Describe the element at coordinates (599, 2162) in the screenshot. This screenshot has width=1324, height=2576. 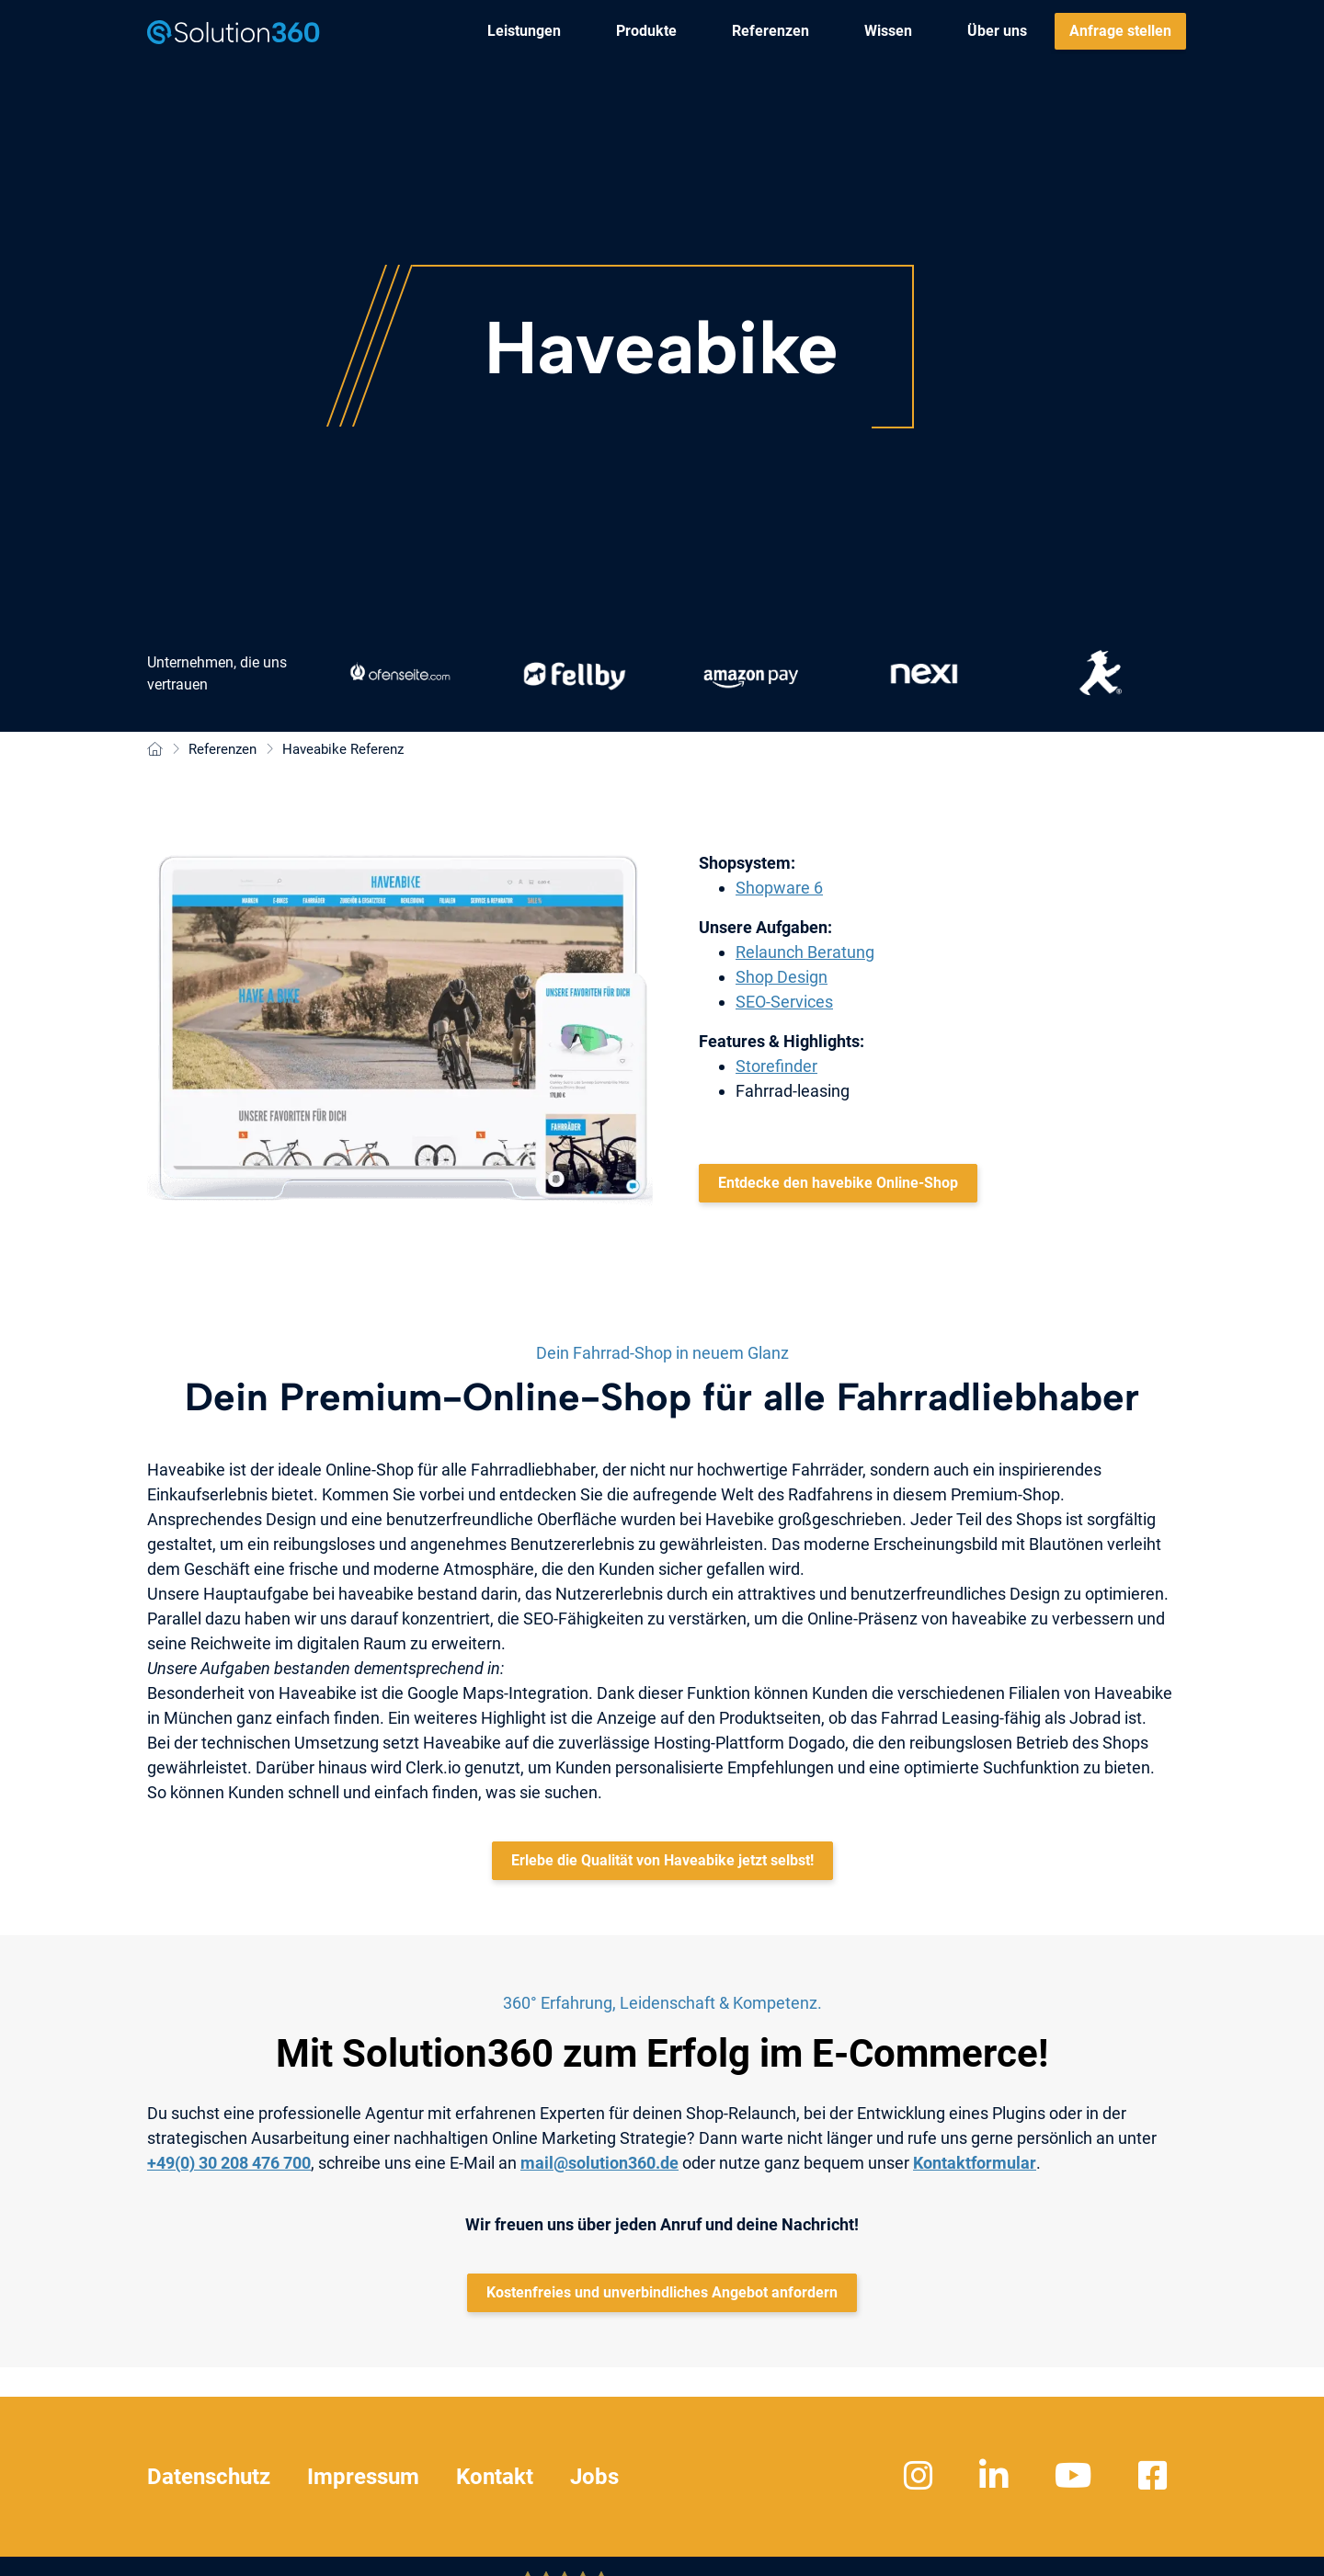
I see `mail@solution360.de` at that location.